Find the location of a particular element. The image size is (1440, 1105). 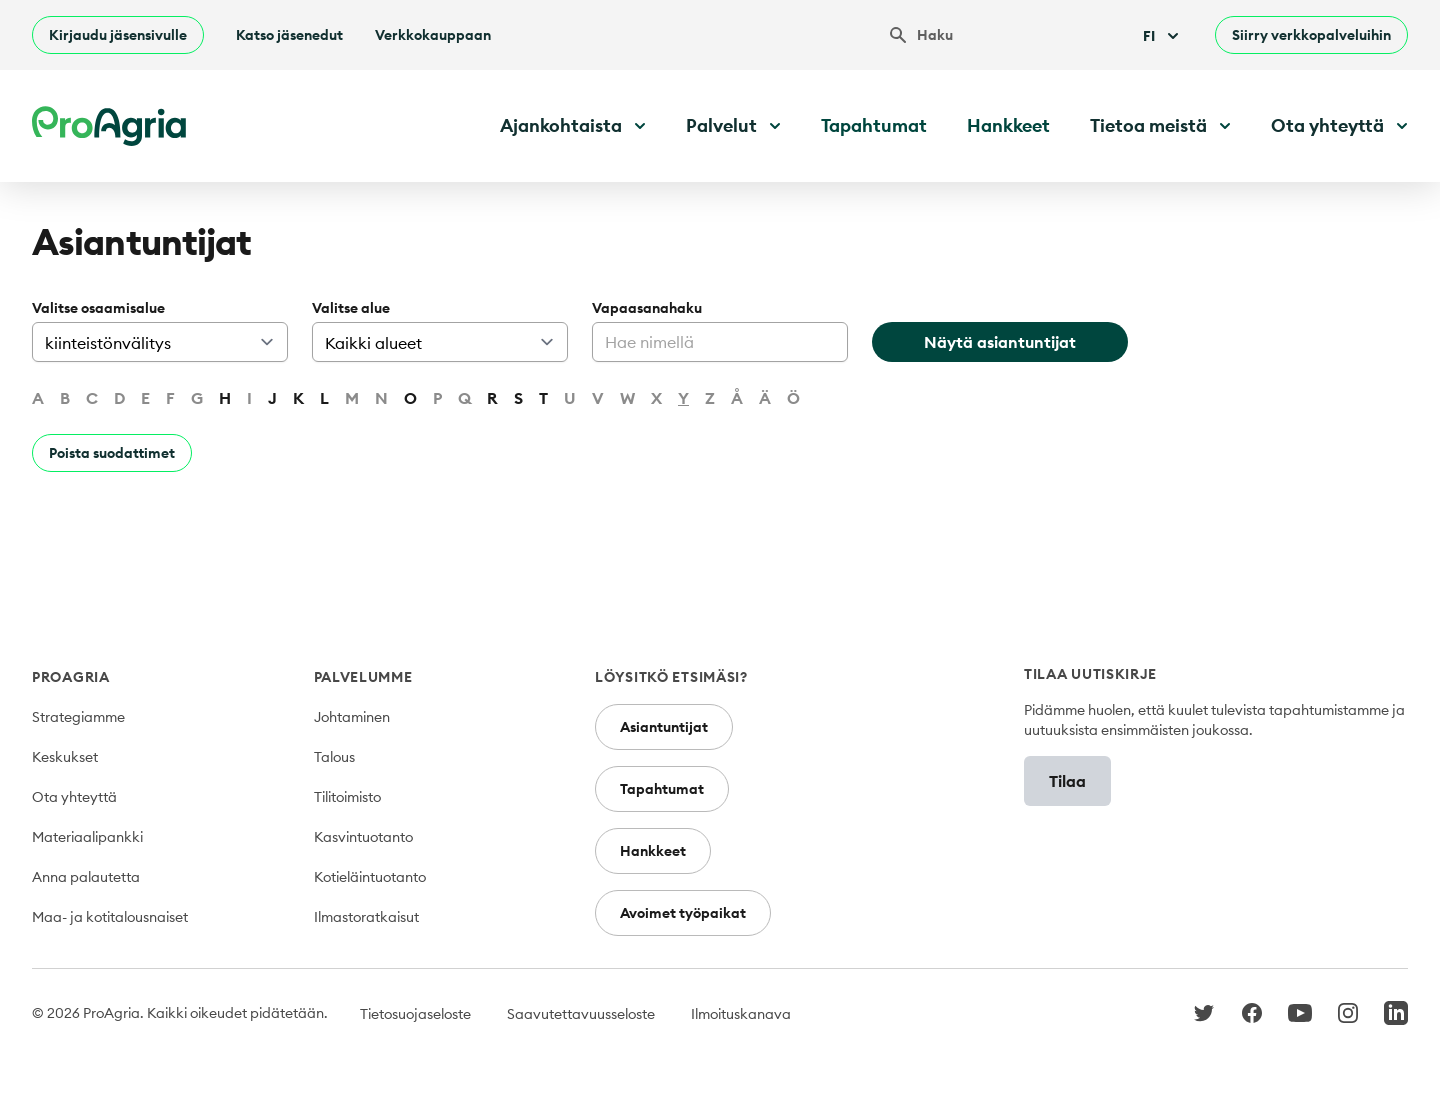

Ilmoituskanava is located at coordinates (741, 1014).